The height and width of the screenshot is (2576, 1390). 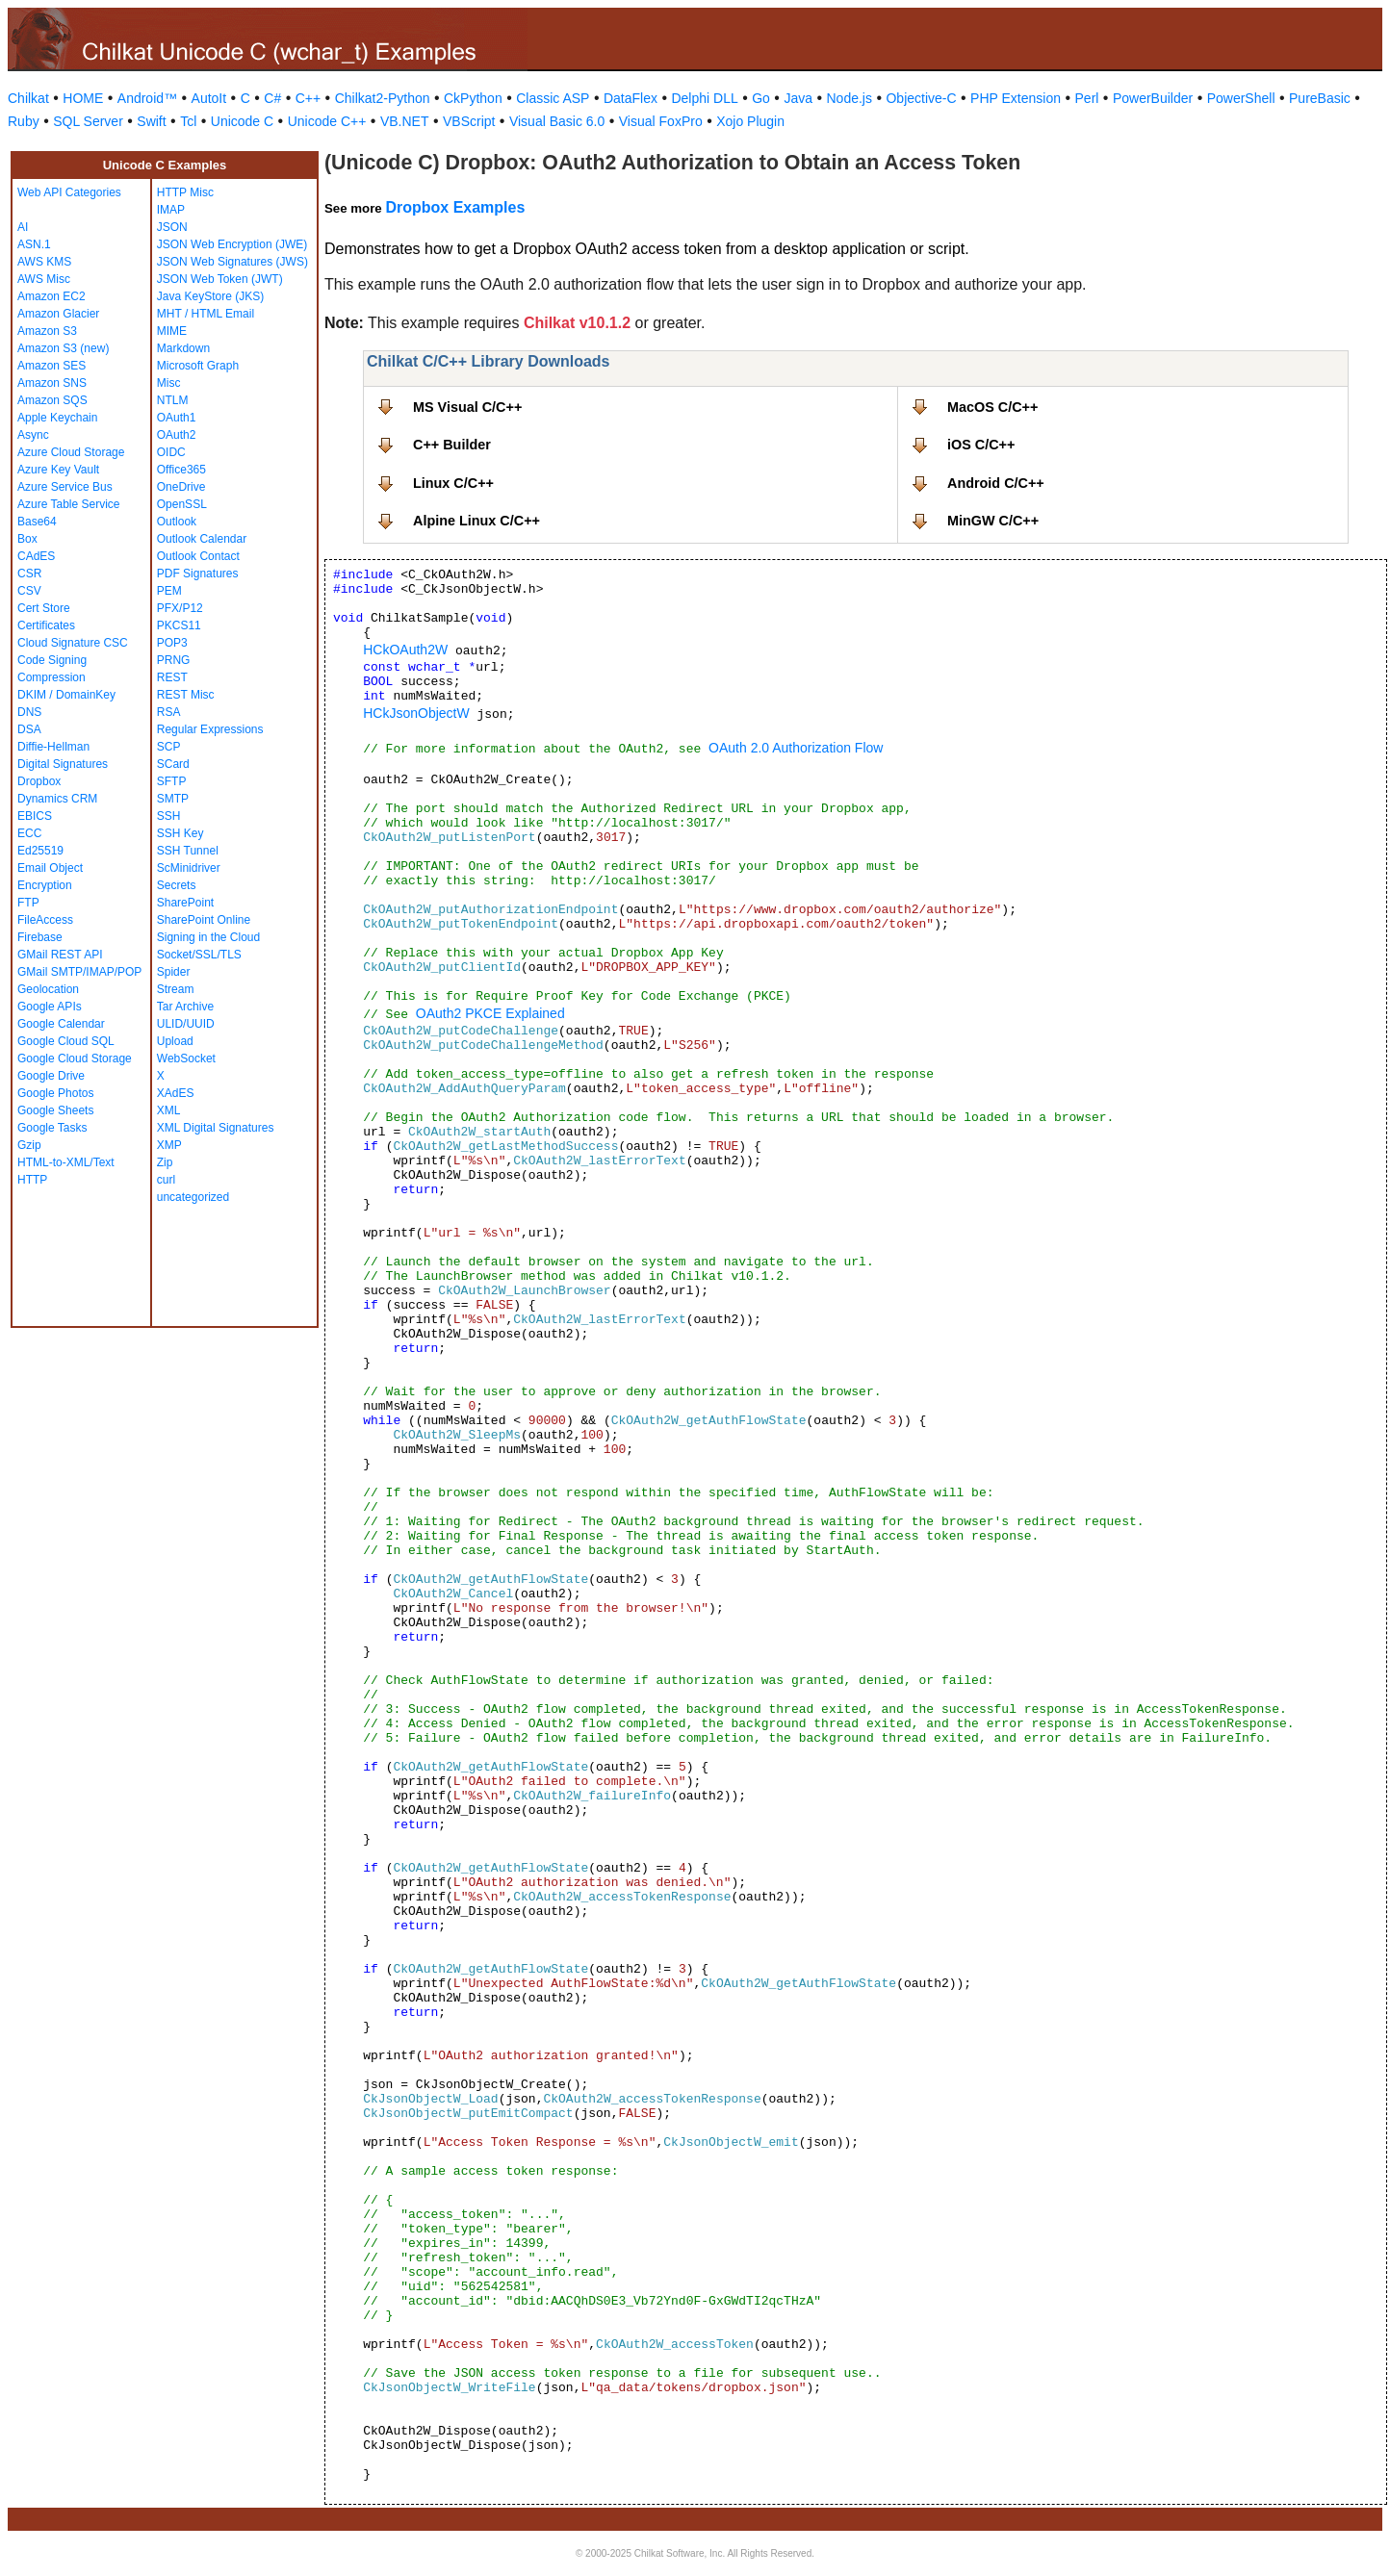 What do you see at coordinates (173, 764) in the screenshot?
I see `SCard` at bounding box center [173, 764].